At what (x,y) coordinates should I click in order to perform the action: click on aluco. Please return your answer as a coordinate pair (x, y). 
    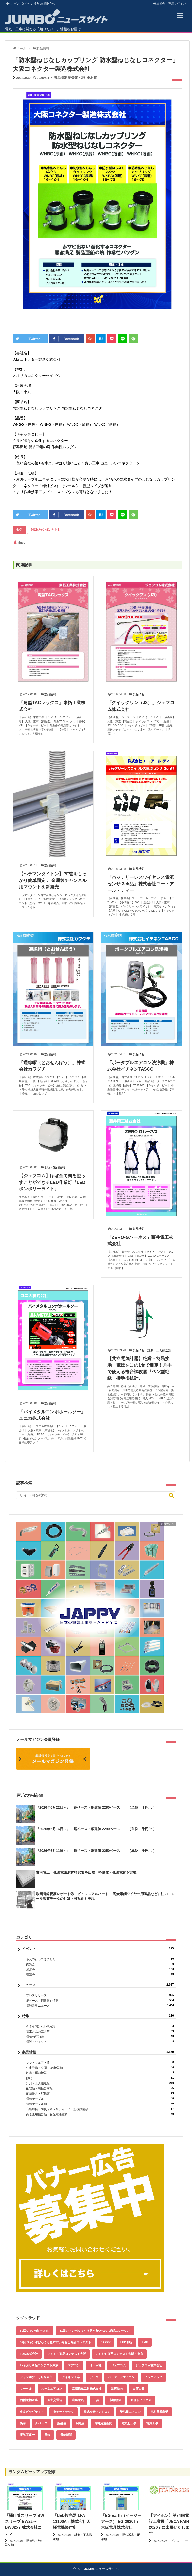
    Looking at the image, I should click on (21, 542).